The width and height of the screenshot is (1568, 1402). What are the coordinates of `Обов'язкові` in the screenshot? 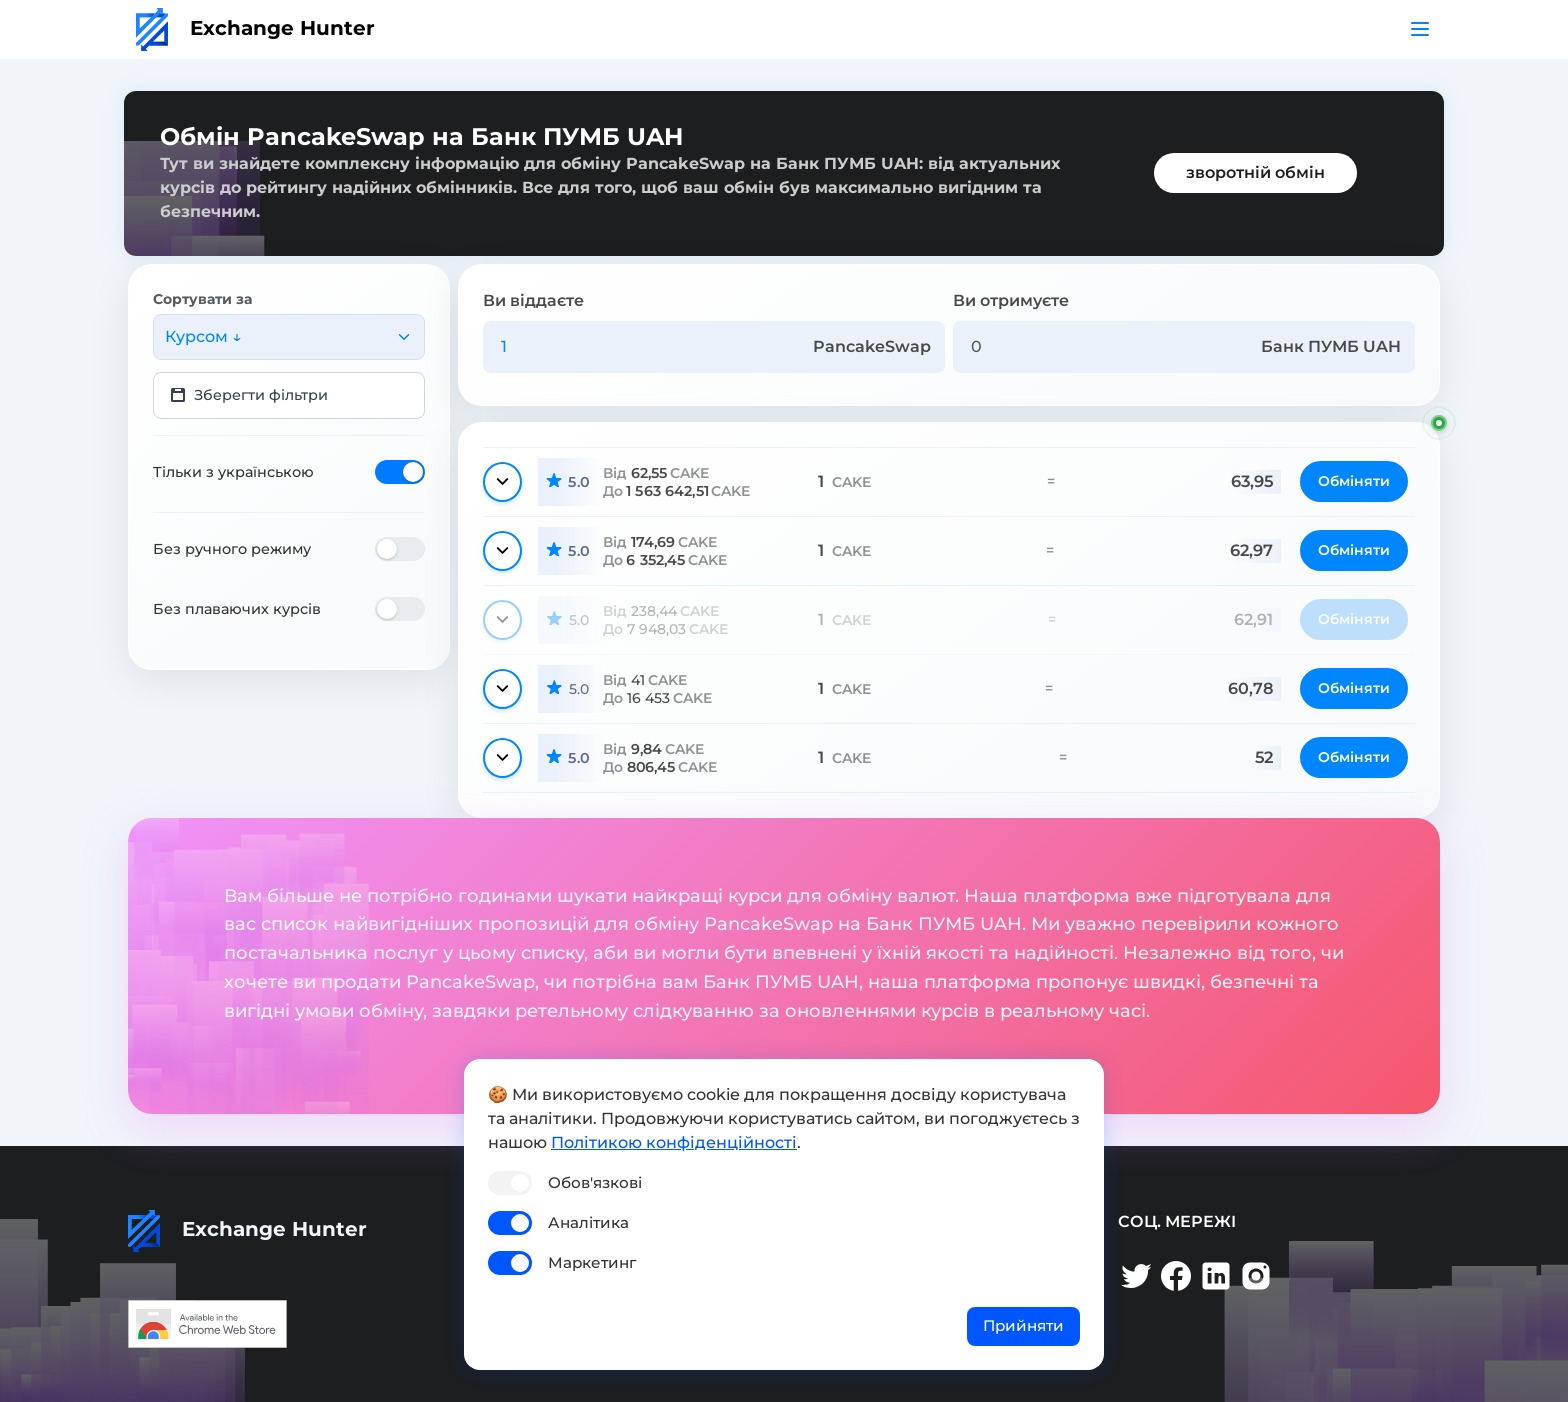 It's located at (595, 1182).